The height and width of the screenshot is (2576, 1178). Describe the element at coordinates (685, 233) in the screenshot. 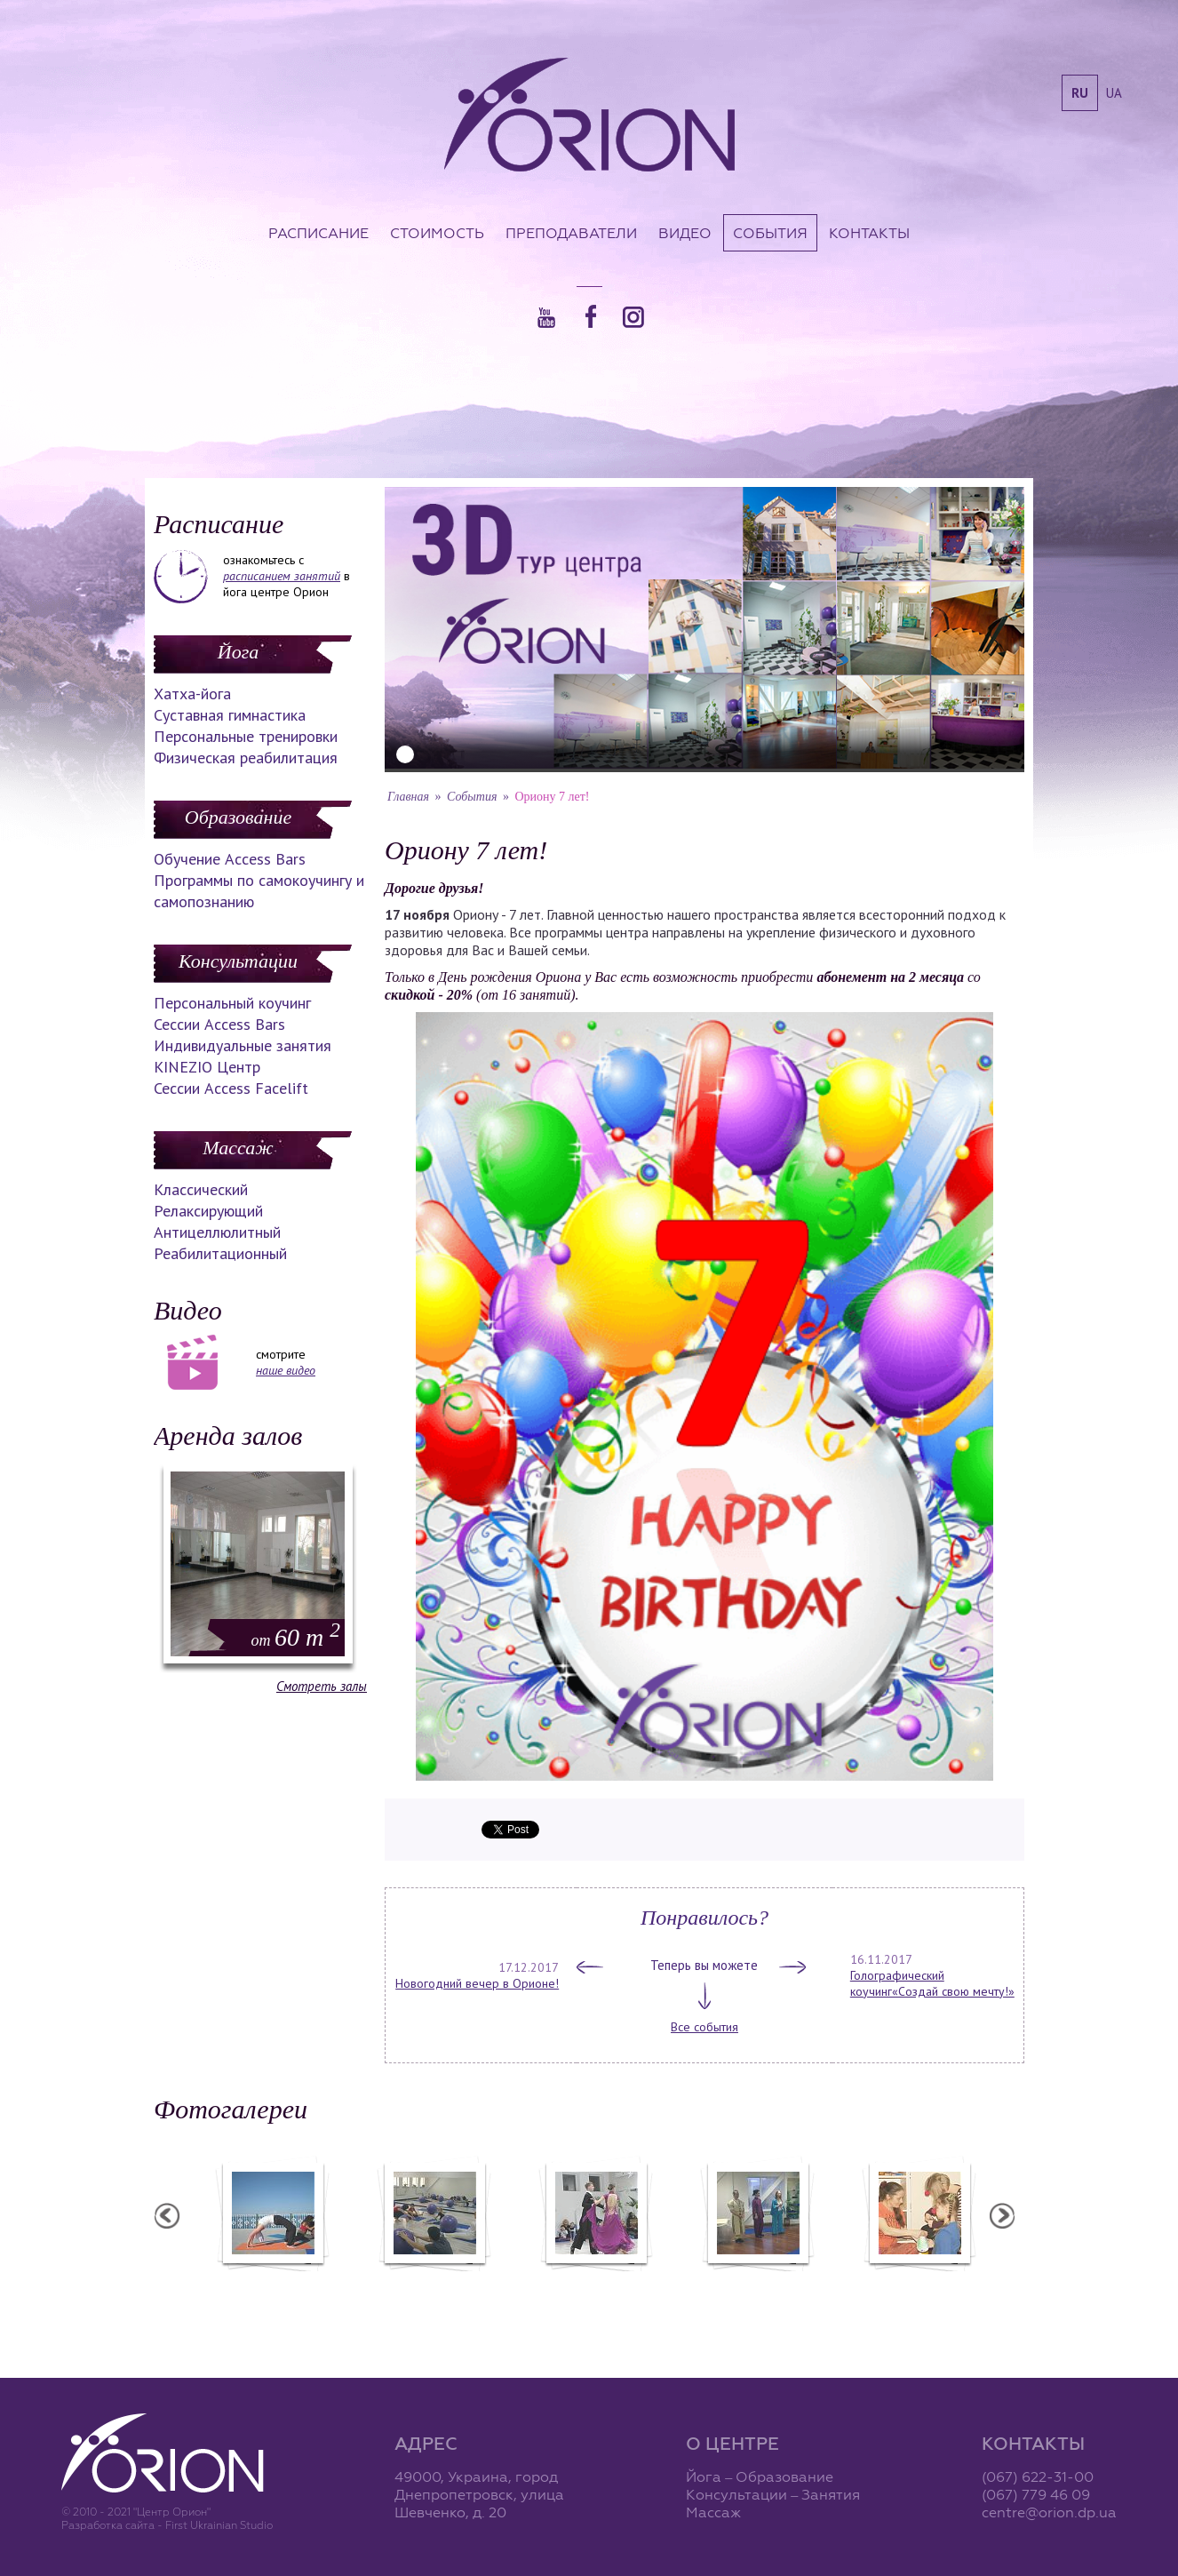

I see `Видео` at that location.